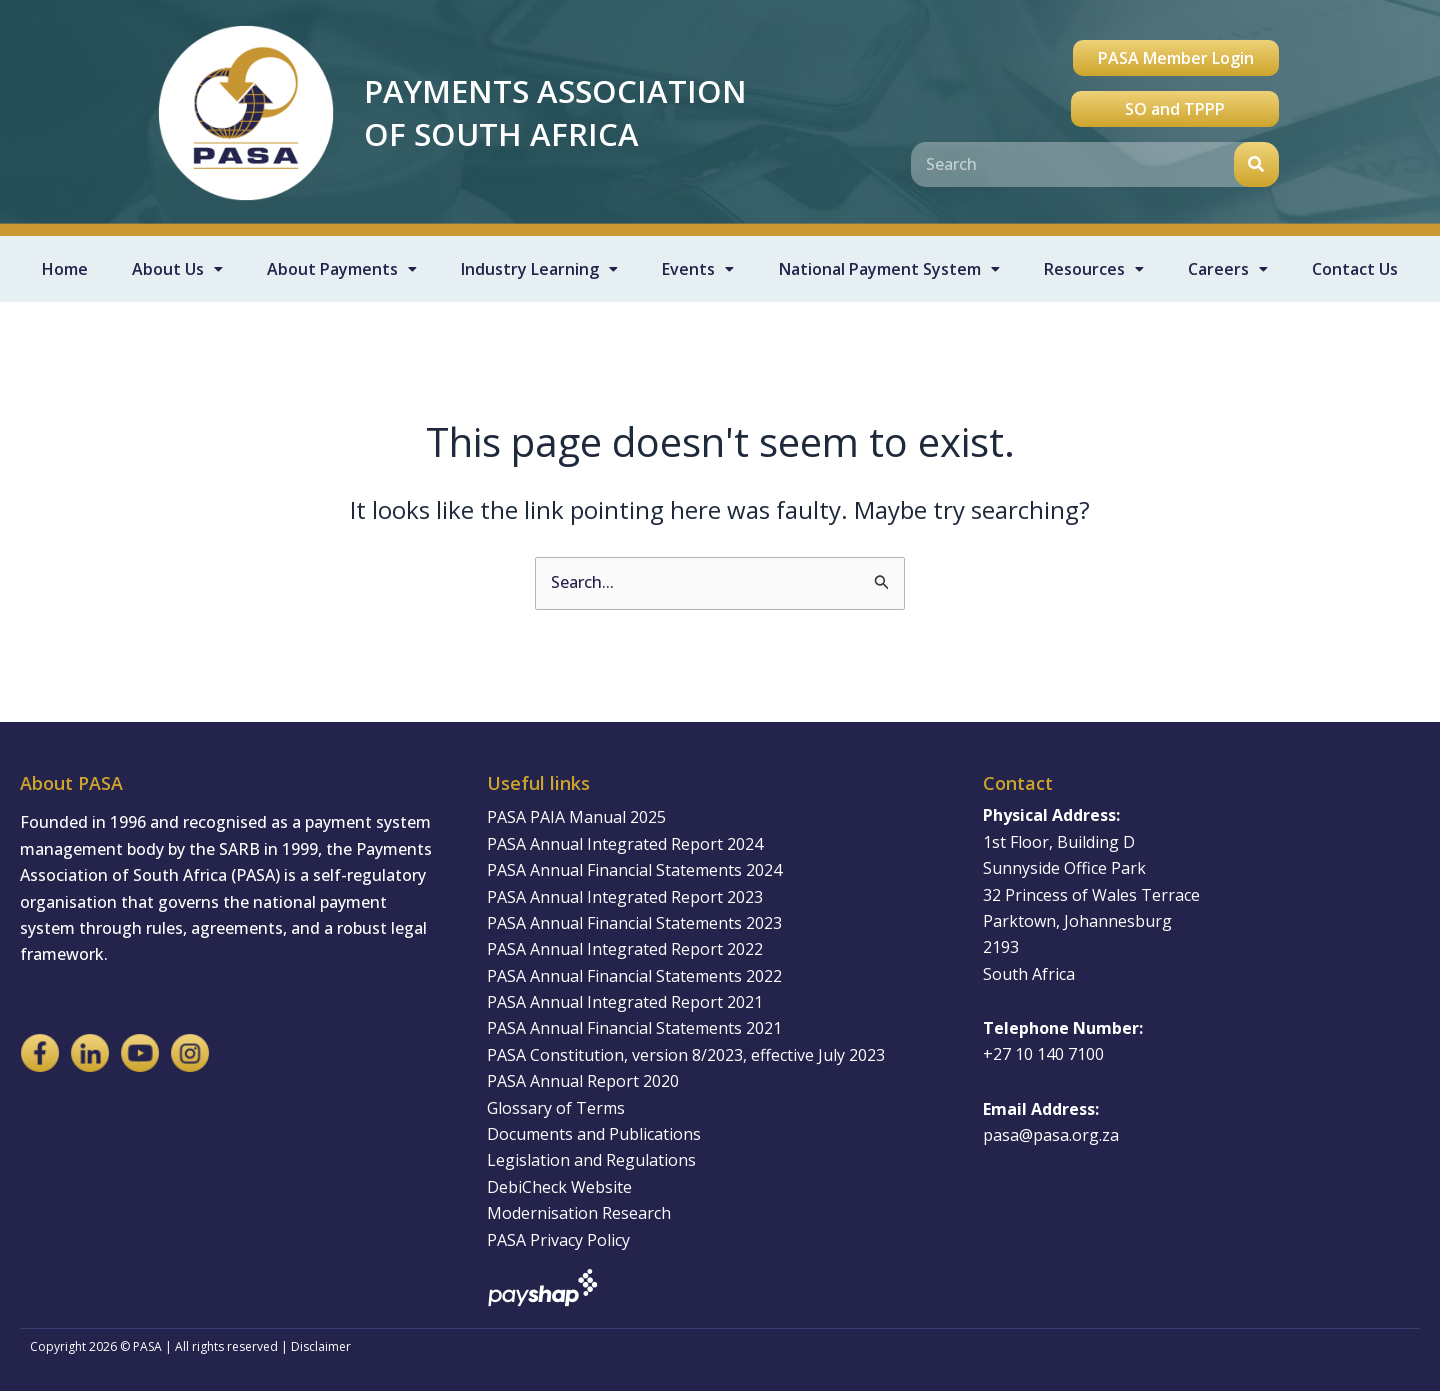 The image size is (1440, 1391). What do you see at coordinates (559, 1187) in the screenshot?
I see `DebiCheck Website` at bounding box center [559, 1187].